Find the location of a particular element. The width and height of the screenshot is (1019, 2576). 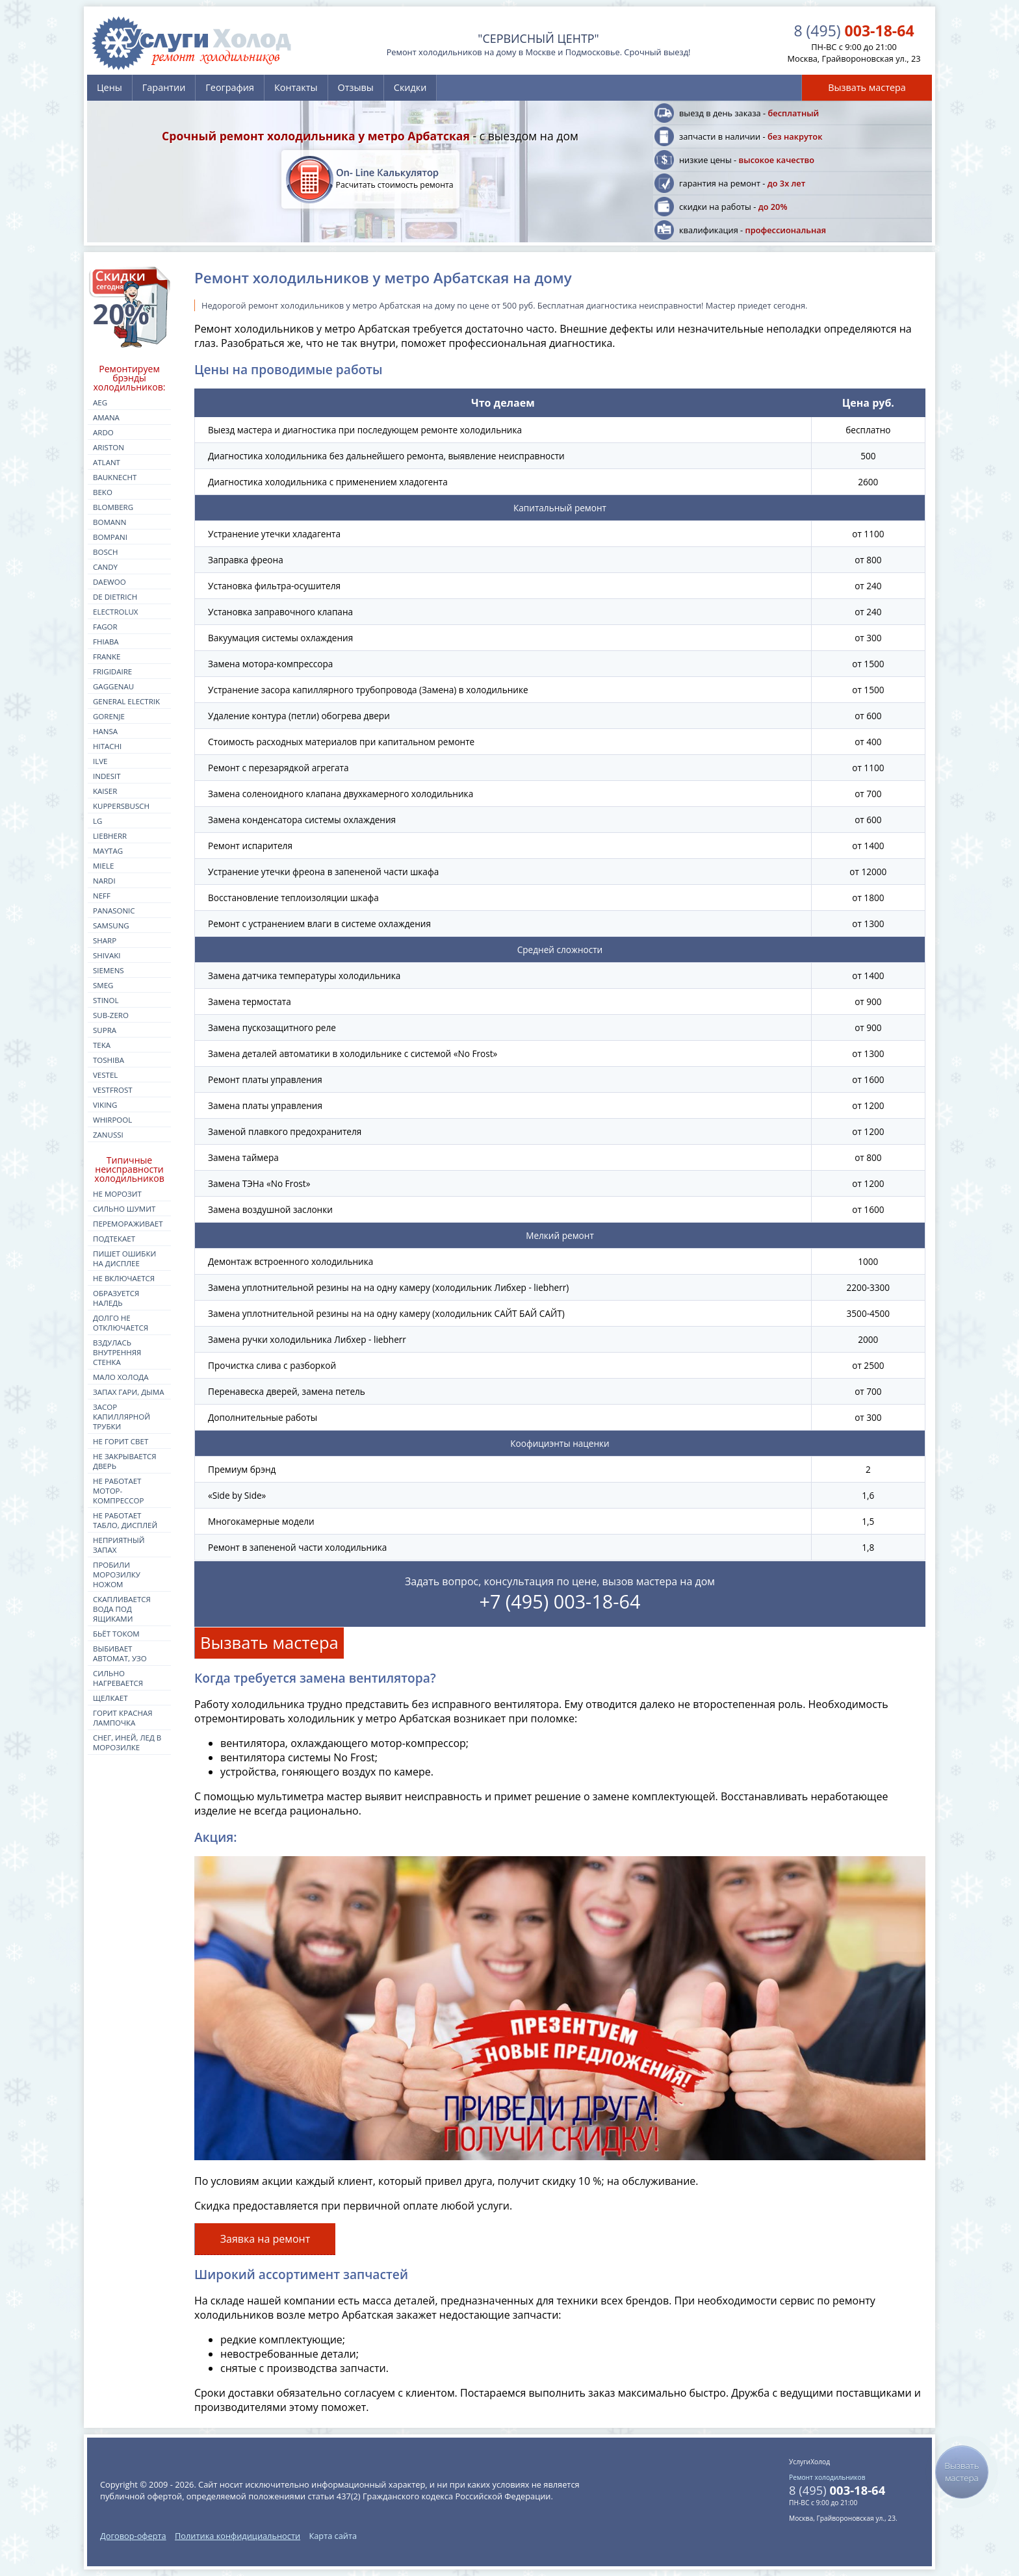

Цены is located at coordinates (109, 87).